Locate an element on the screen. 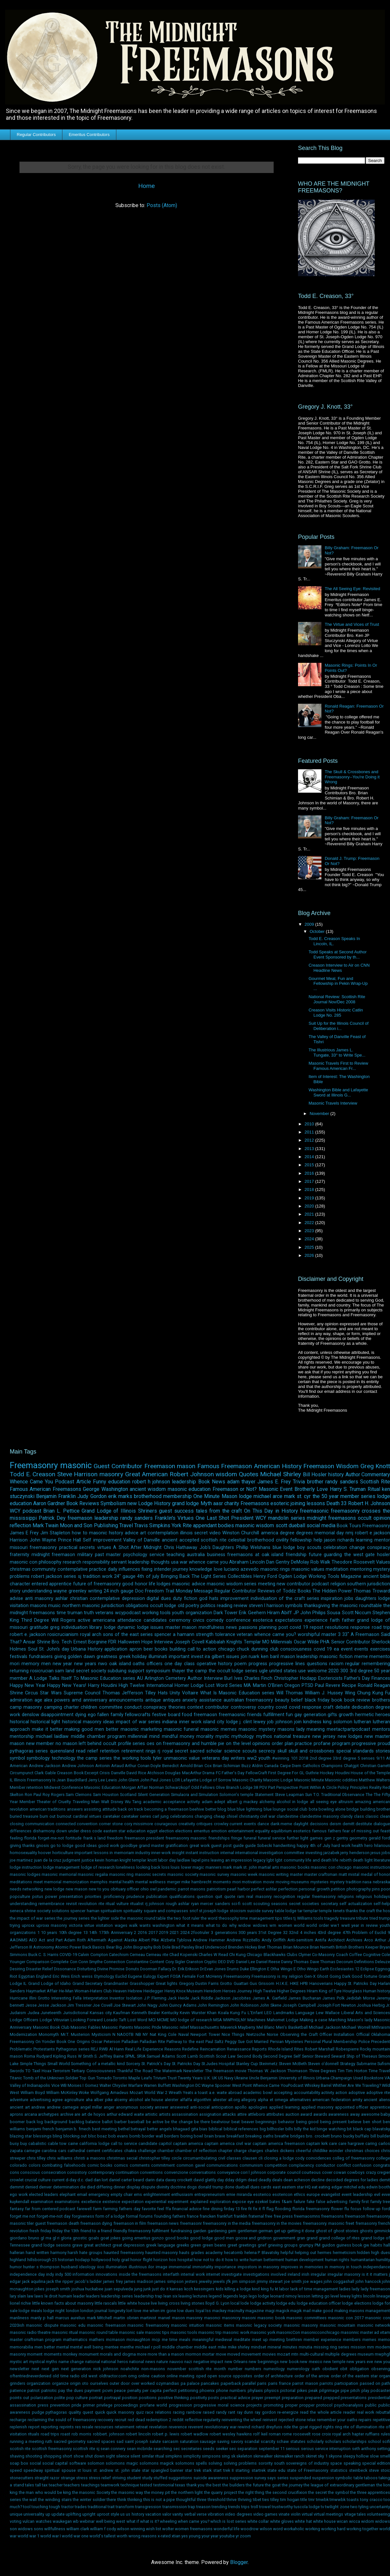 This screenshot has width=390, height=2576. Andrew Rizzitello is located at coordinates (243, 1940).